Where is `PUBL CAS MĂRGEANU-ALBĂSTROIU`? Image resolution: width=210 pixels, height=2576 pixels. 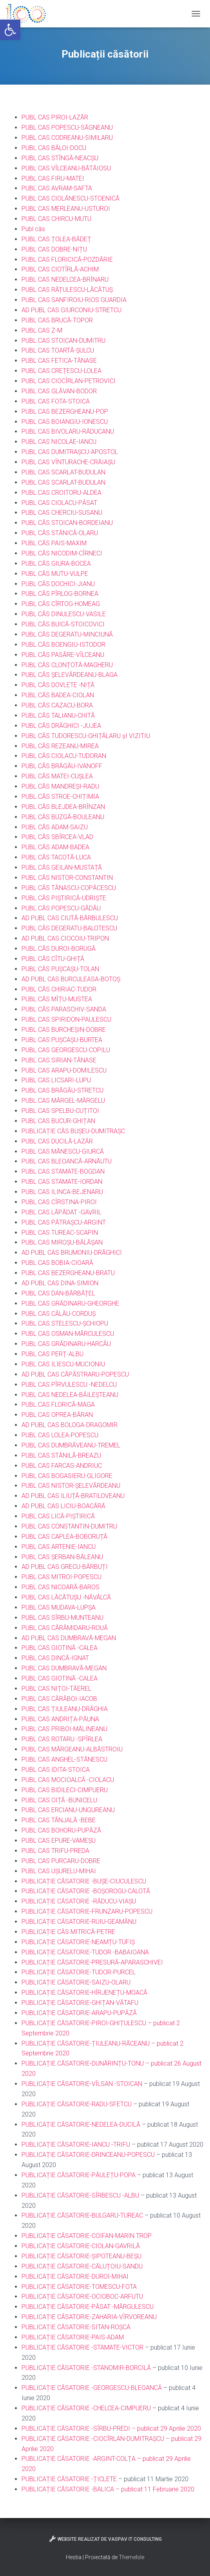
PUBL CAS MĂRGEANU-ALBĂSTROIU is located at coordinates (72, 1749).